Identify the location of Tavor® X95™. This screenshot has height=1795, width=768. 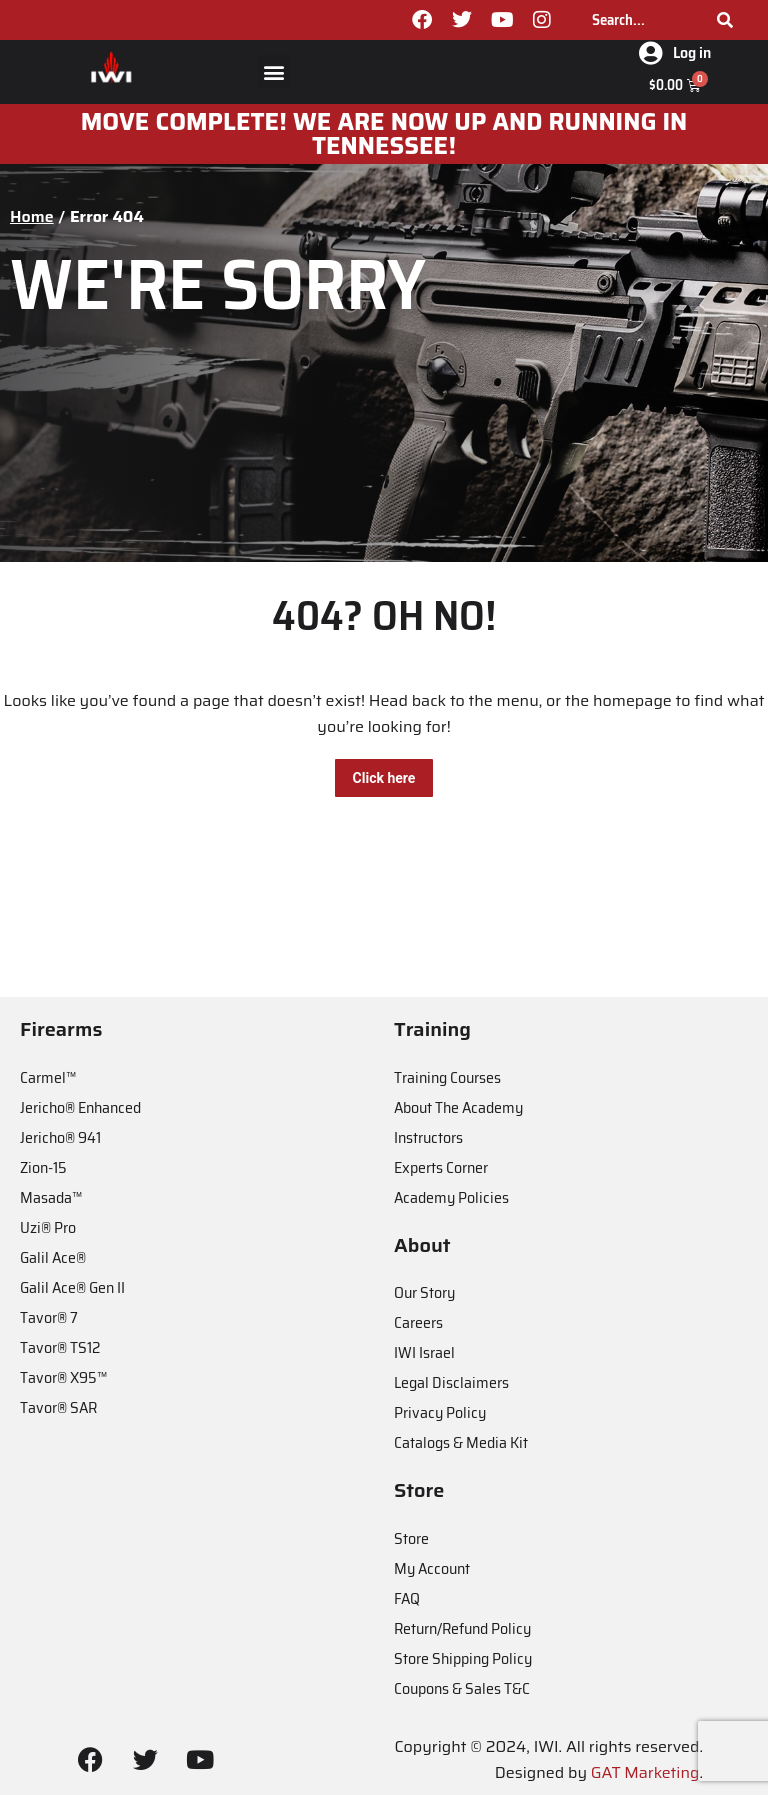
(63, 1377).